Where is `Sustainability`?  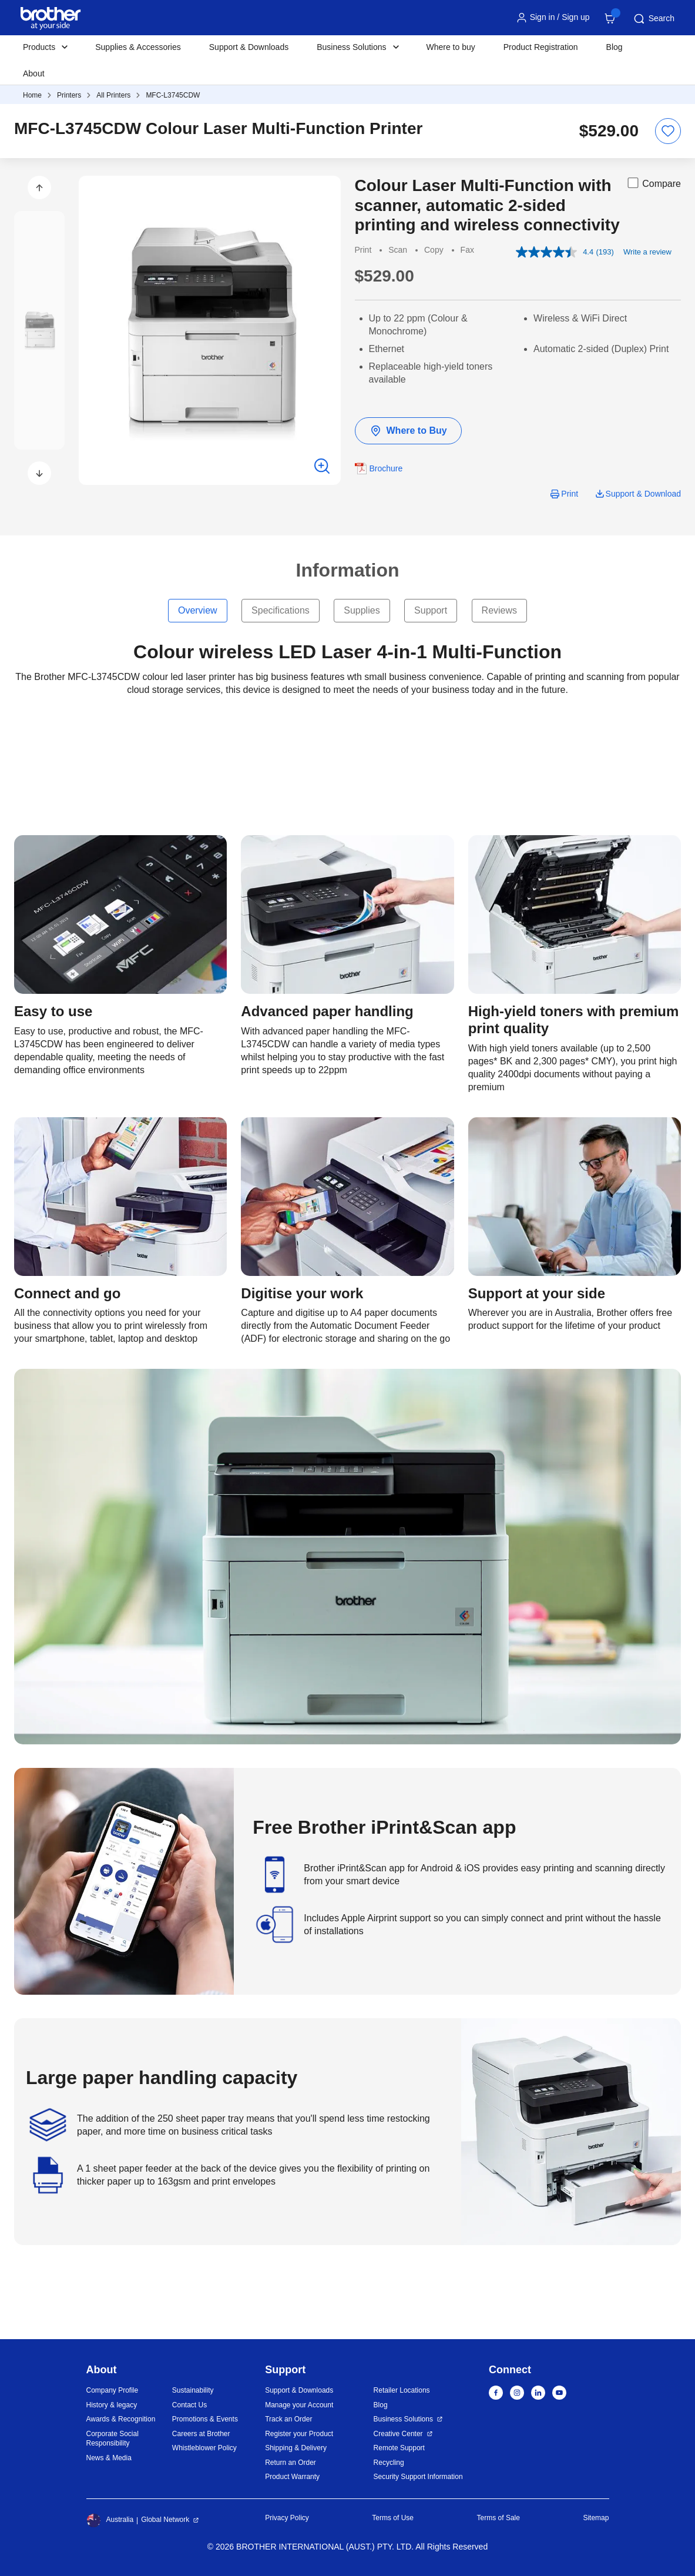
Sustainability is located at coordinates (193, 2390).